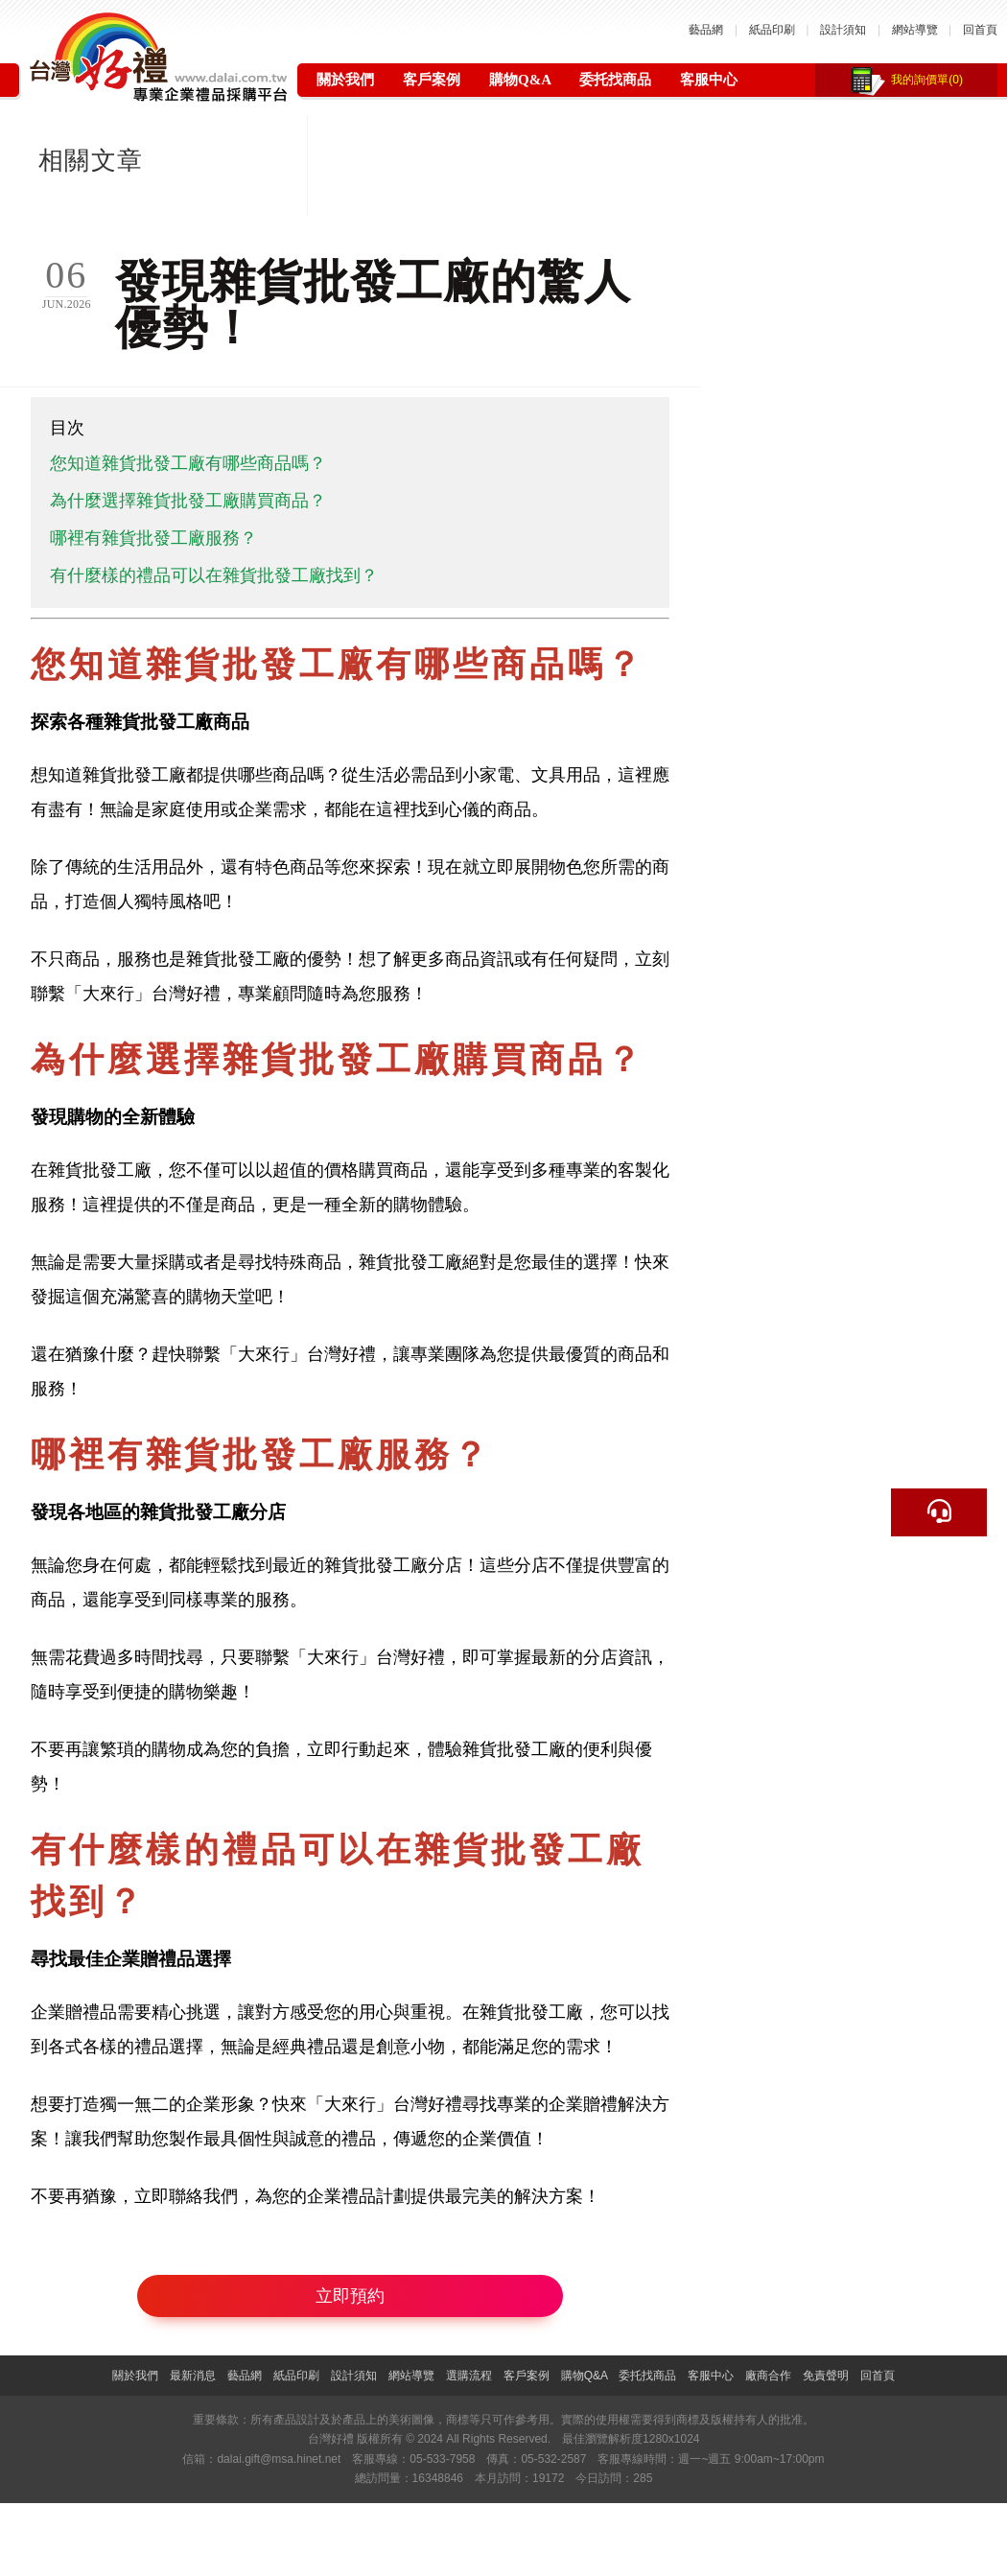  I want to click on 回首頁, so click(980, 29).